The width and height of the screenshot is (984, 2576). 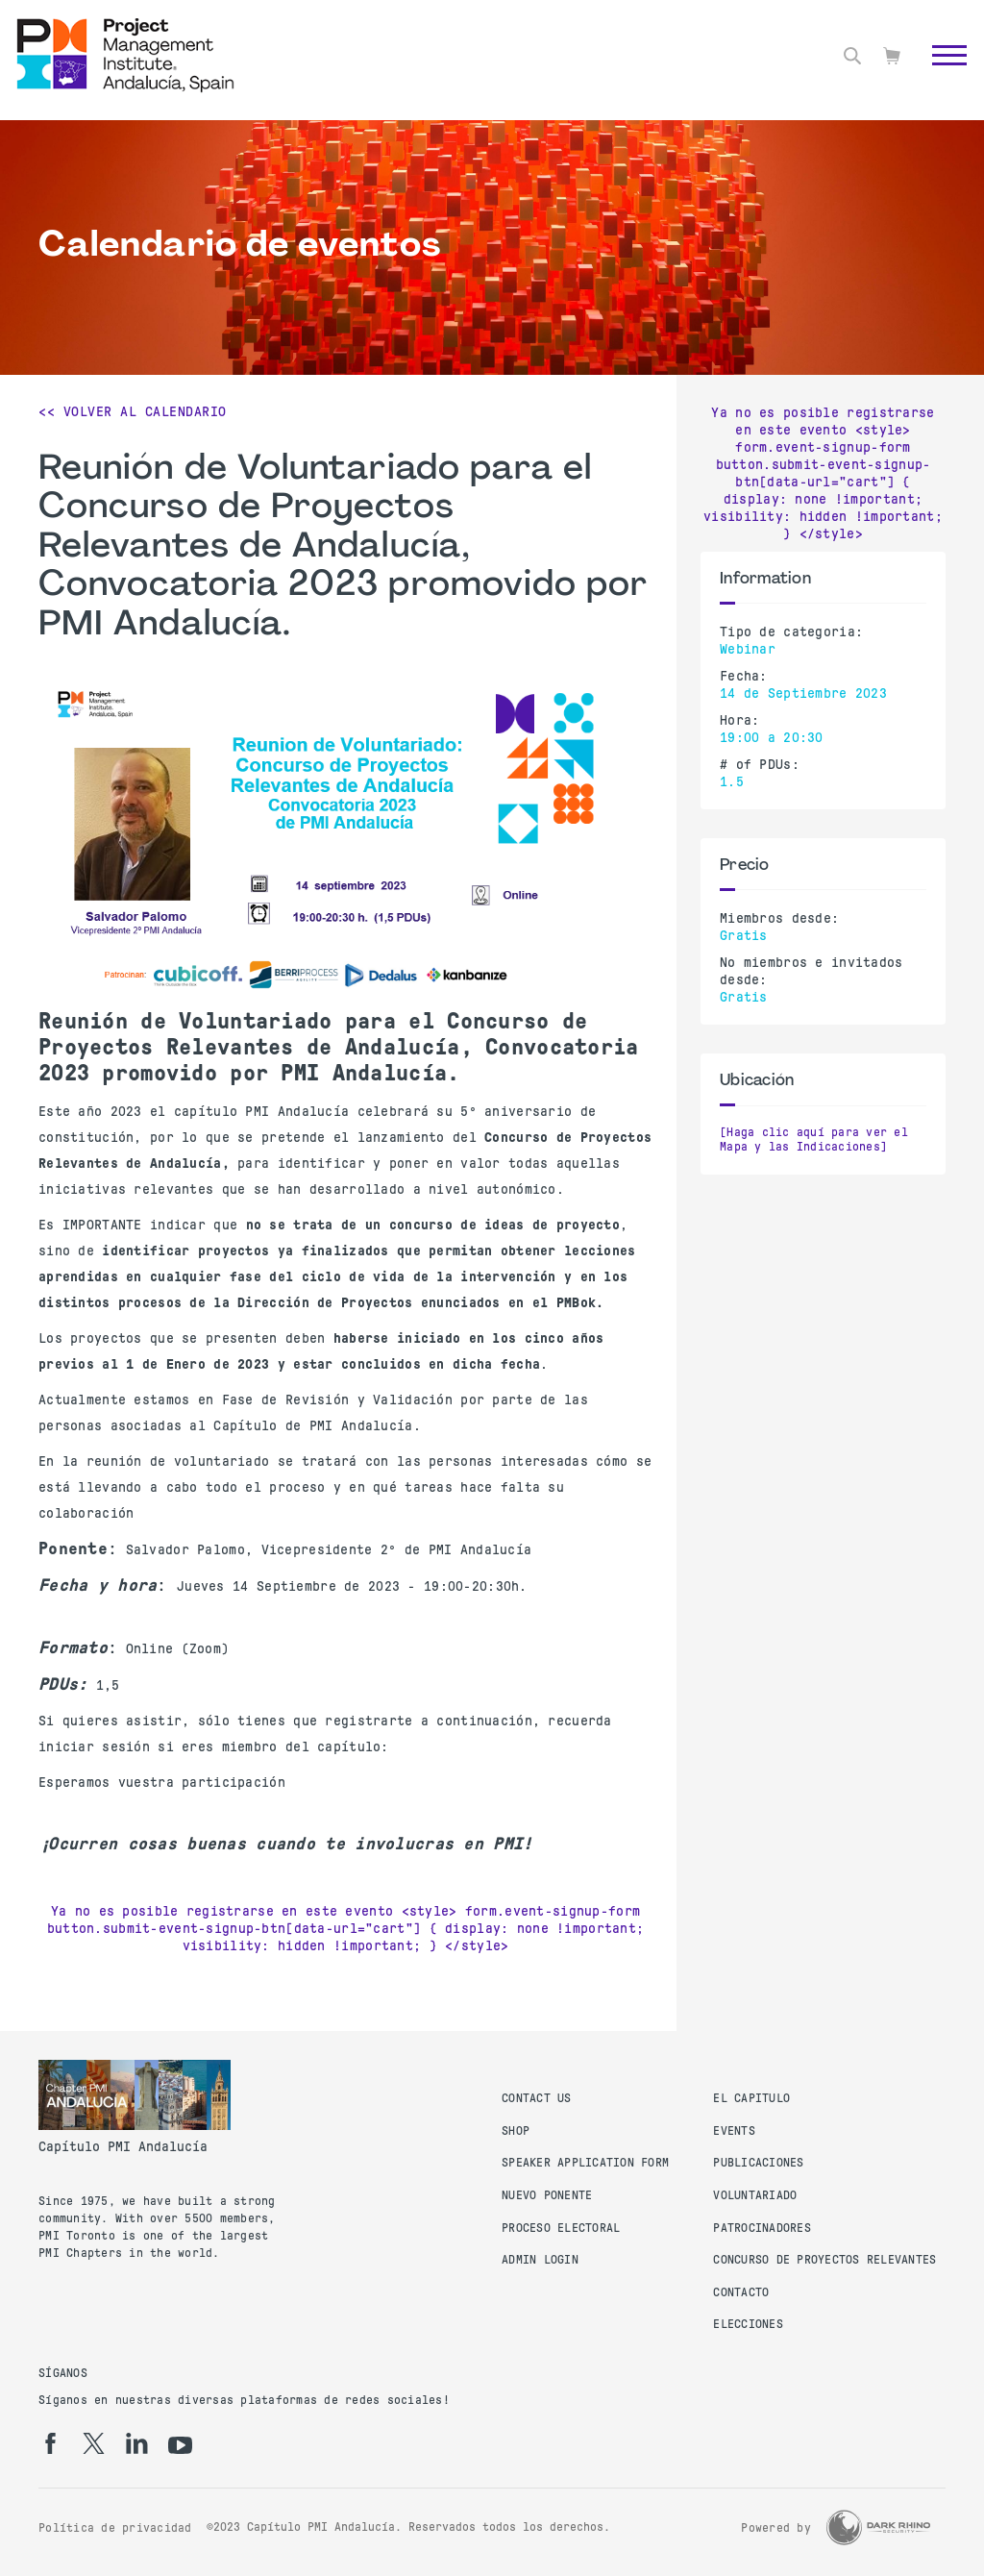 I want to click on Speaker Application Form, so click(x=585, y=2162).